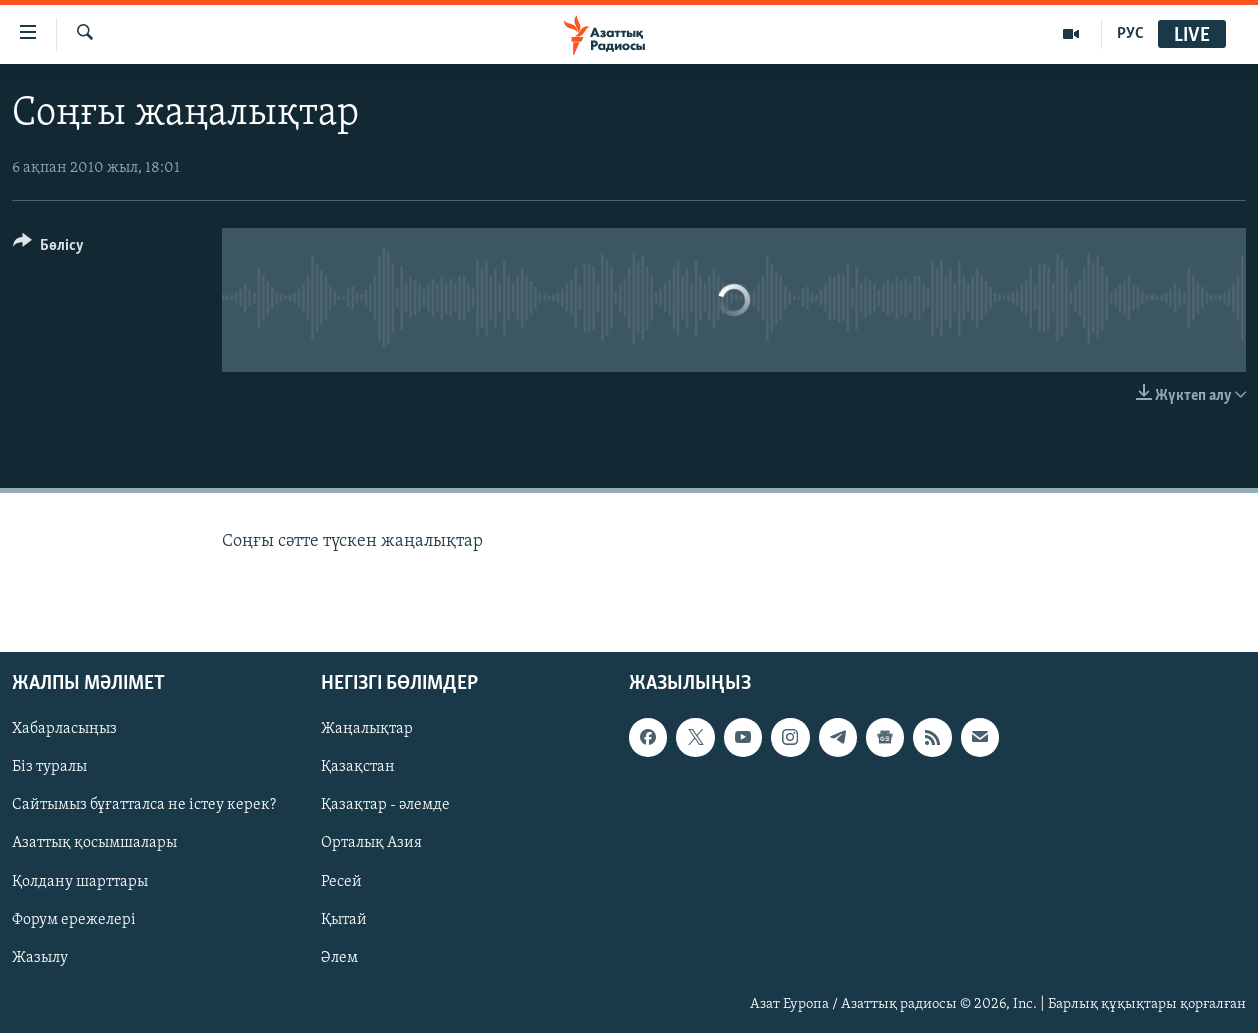 This screenshot has height=1033, width=1258. I want to click on Форум ережелері, so click(74, 920).